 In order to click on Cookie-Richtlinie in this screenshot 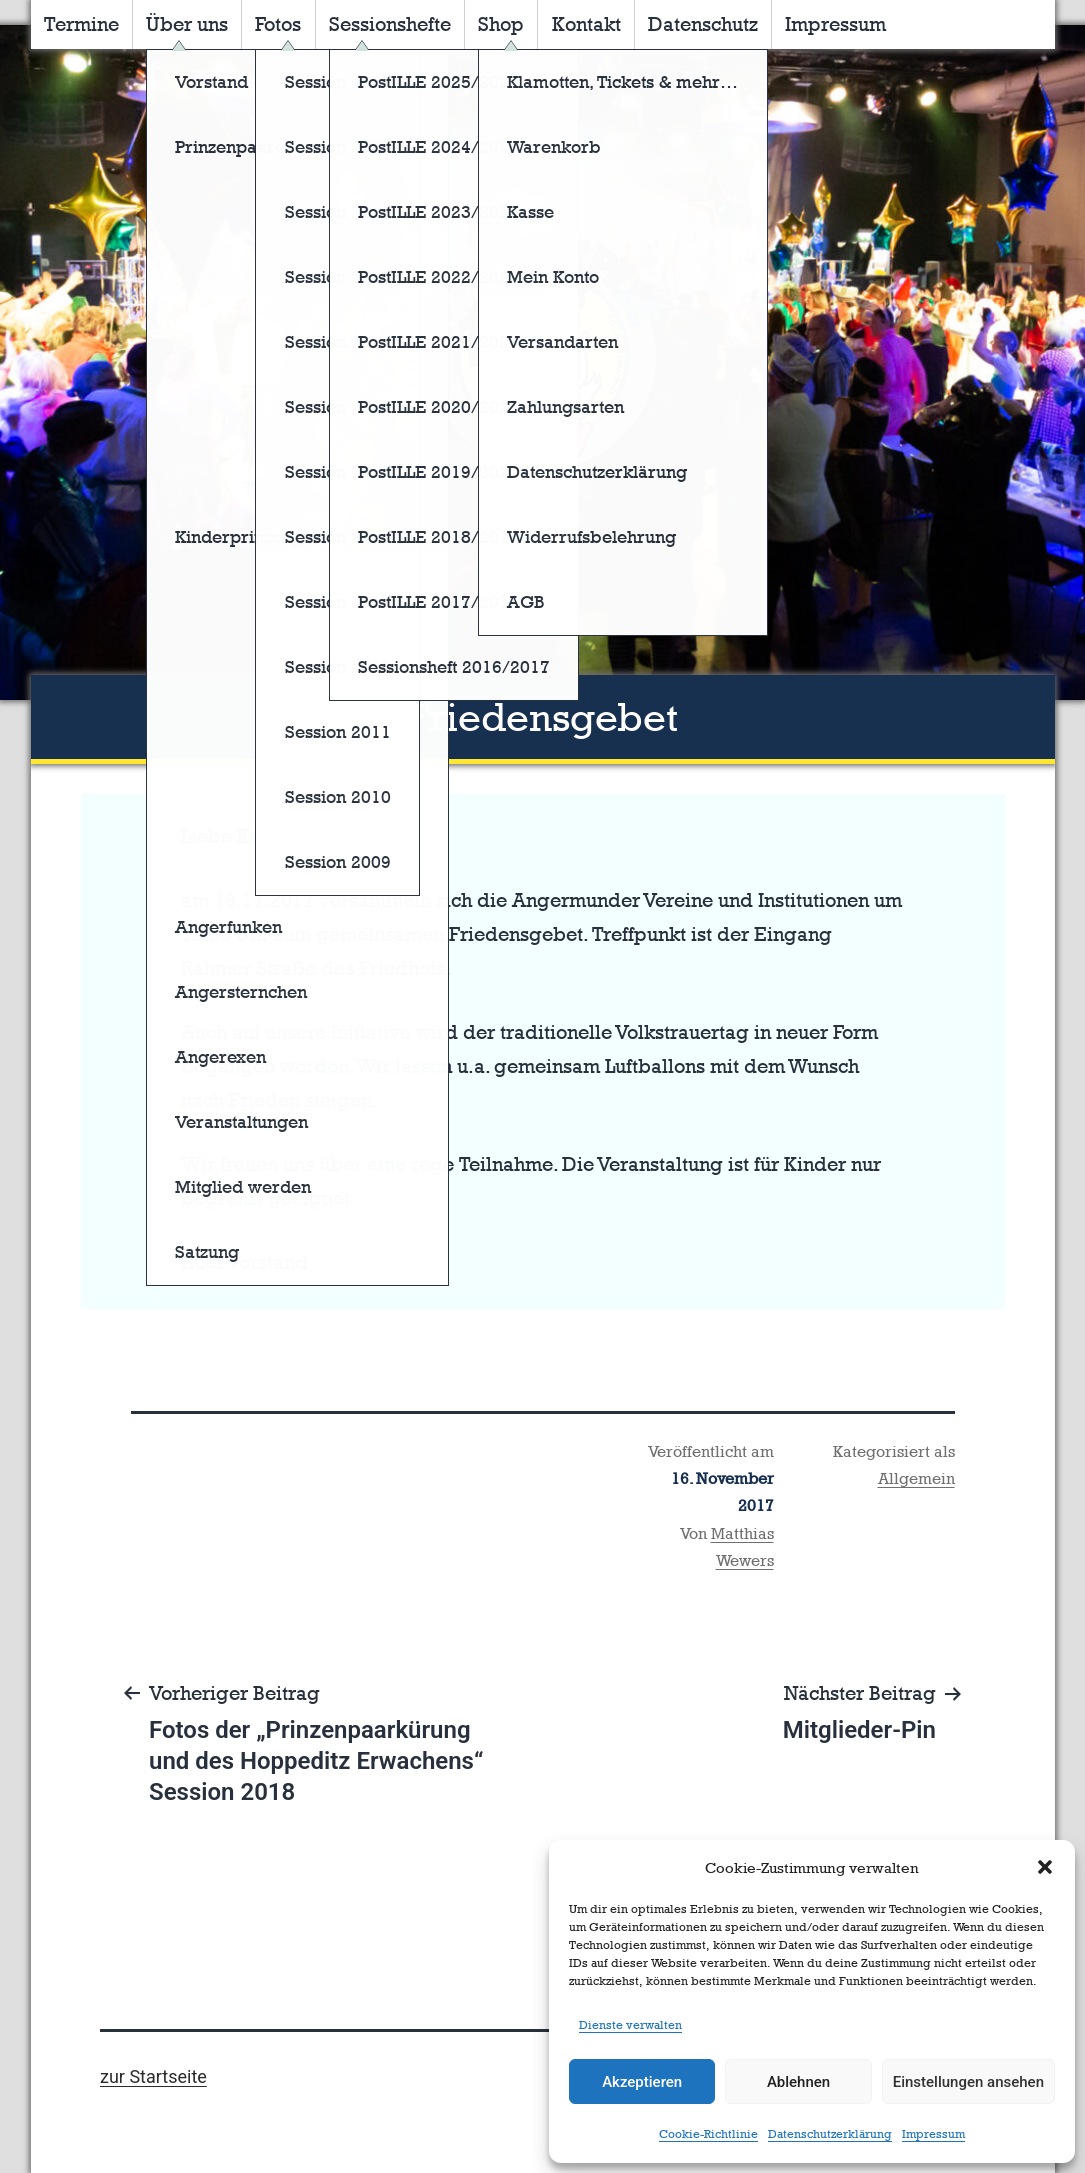, I will do `click(708, 2134)`.